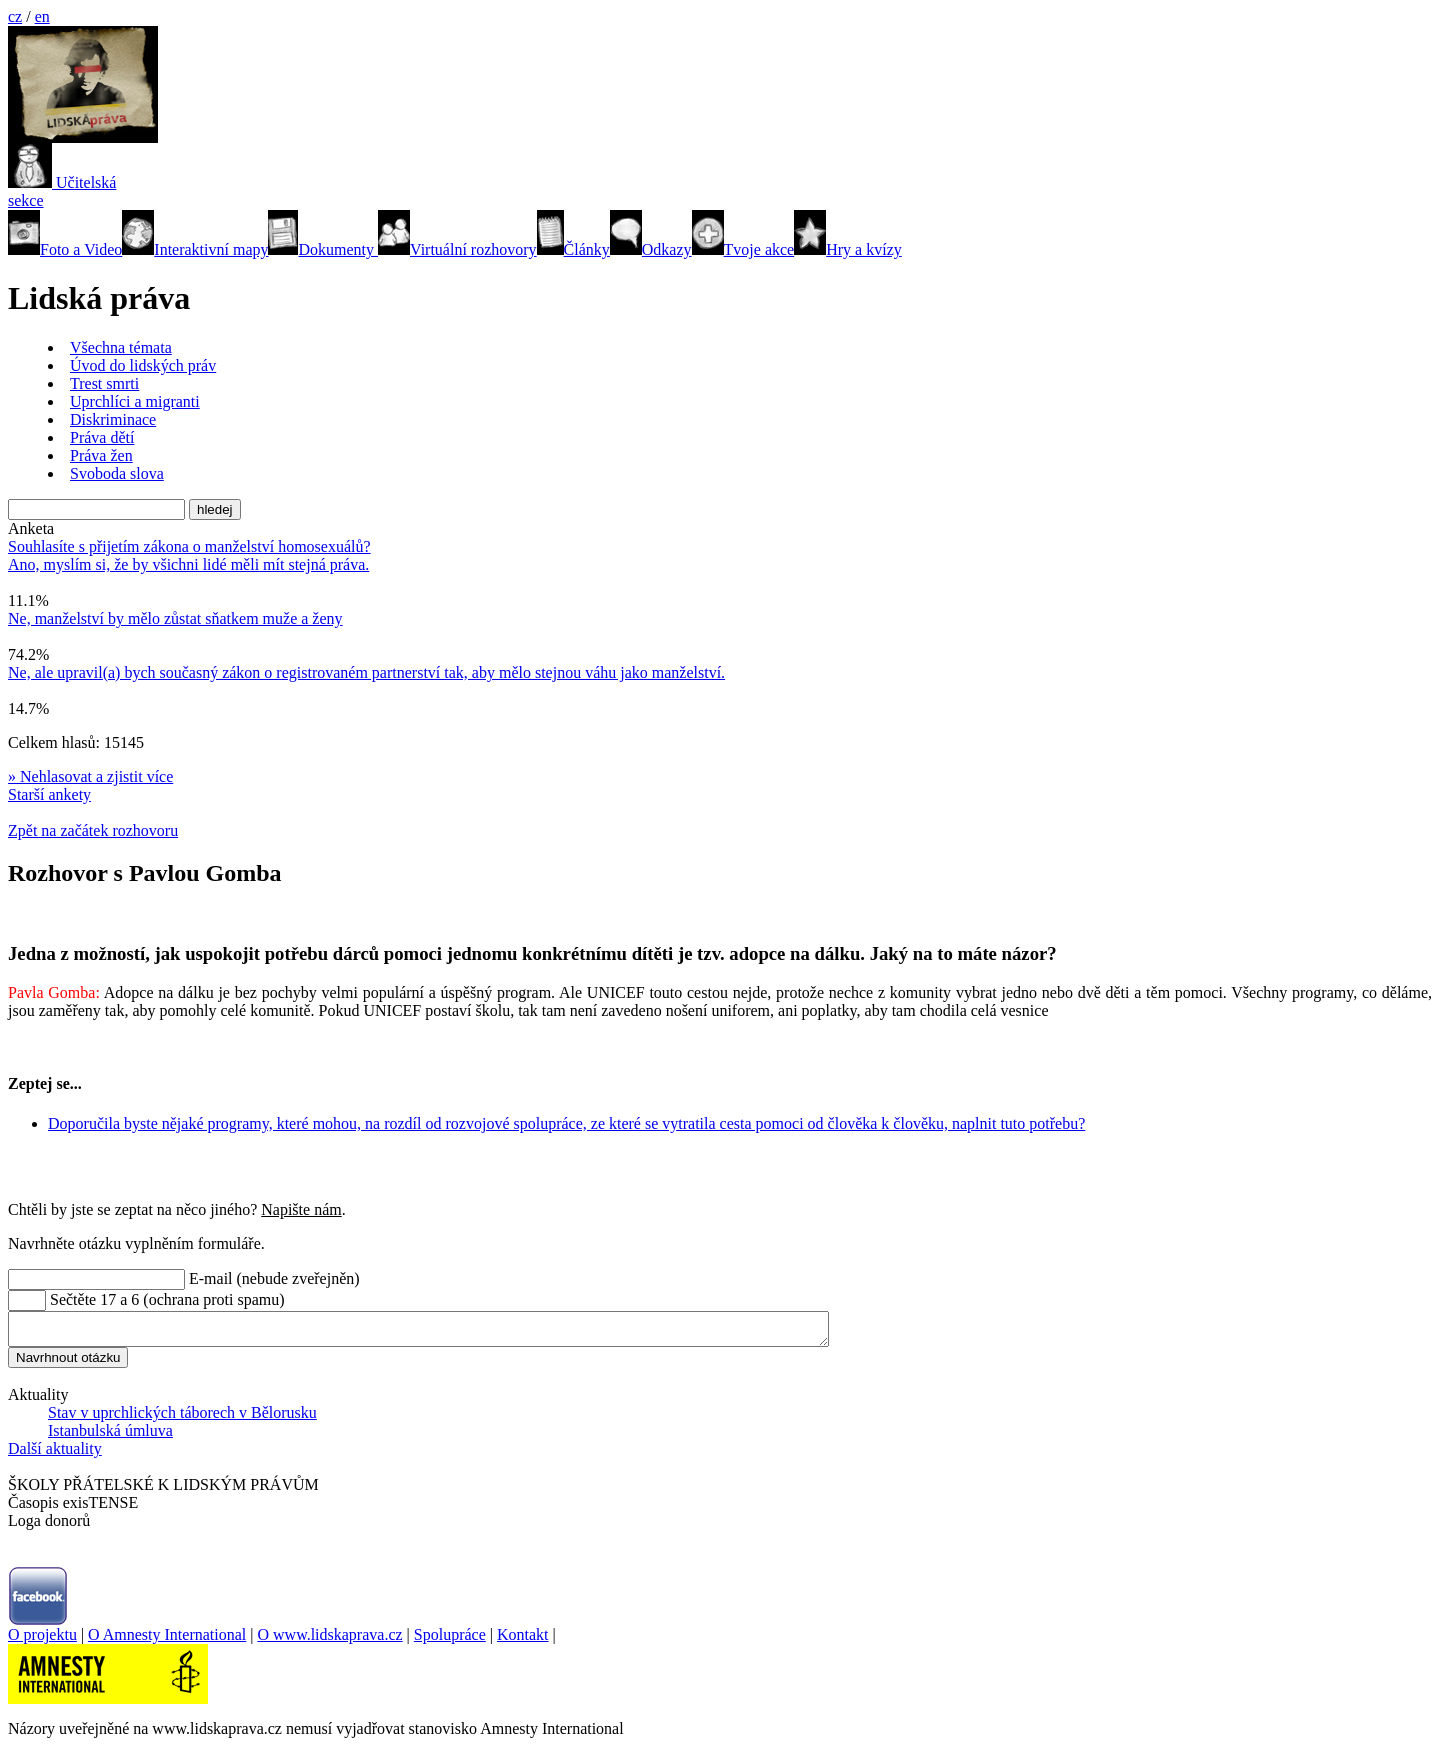 This screenshot has width=1440, height=1760. Describe the element at coordinates (457, 249) in the screenshot. I see `Virtuální rozhovory` at that location.